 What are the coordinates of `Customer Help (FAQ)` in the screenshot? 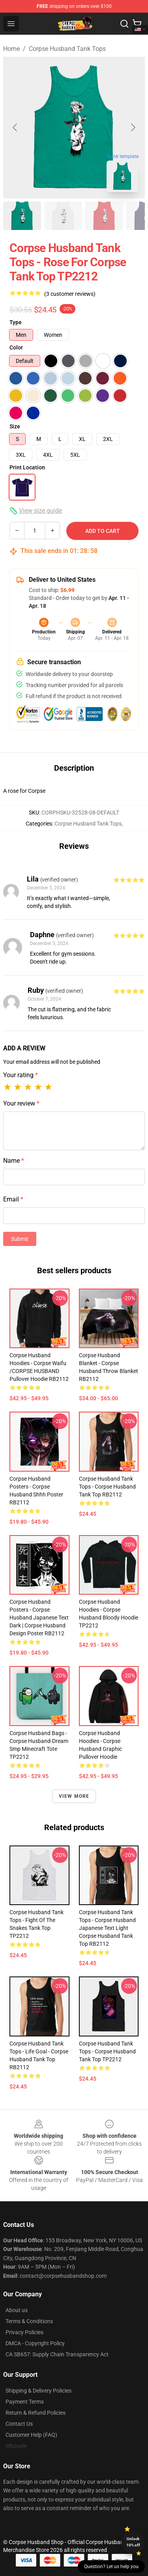 It's located at (31, 2435).